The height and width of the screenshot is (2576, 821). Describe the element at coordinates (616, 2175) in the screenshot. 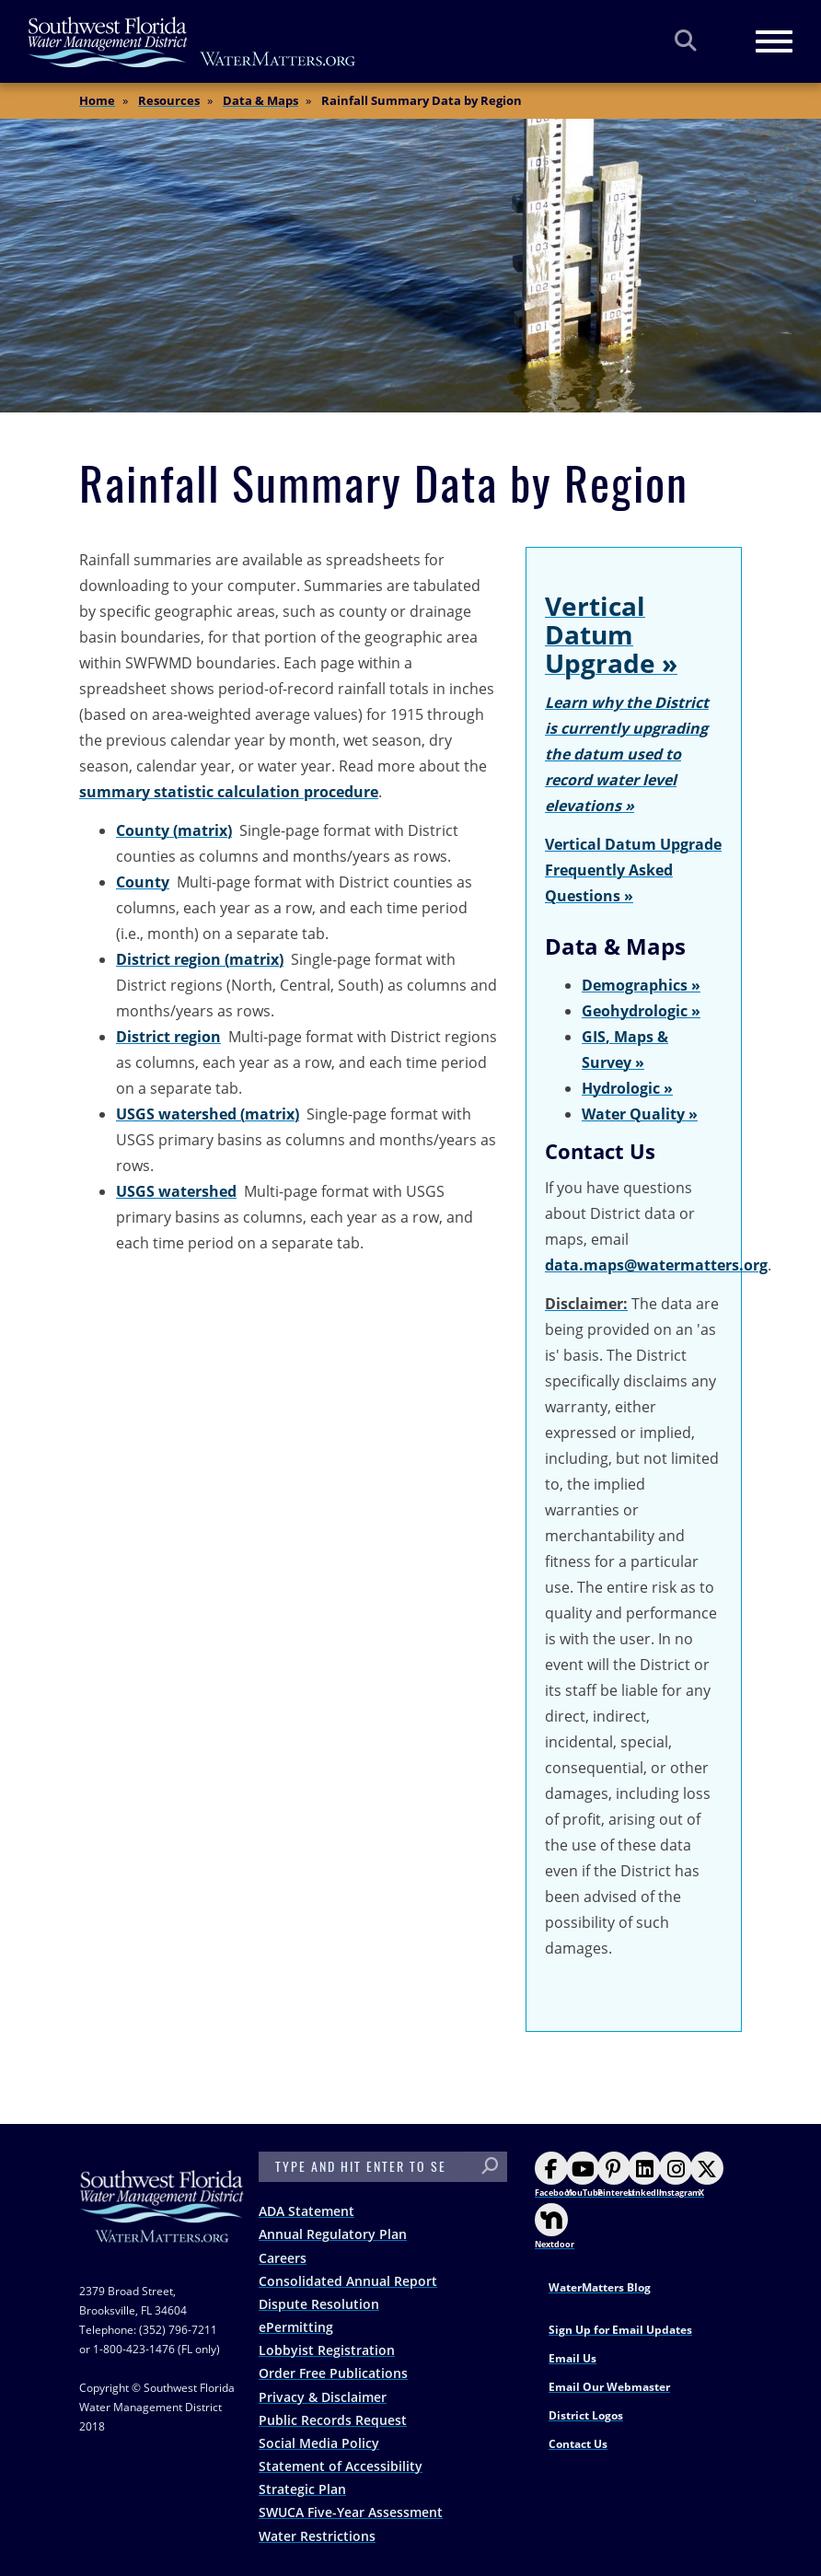

I see `Pinterest` at that location.